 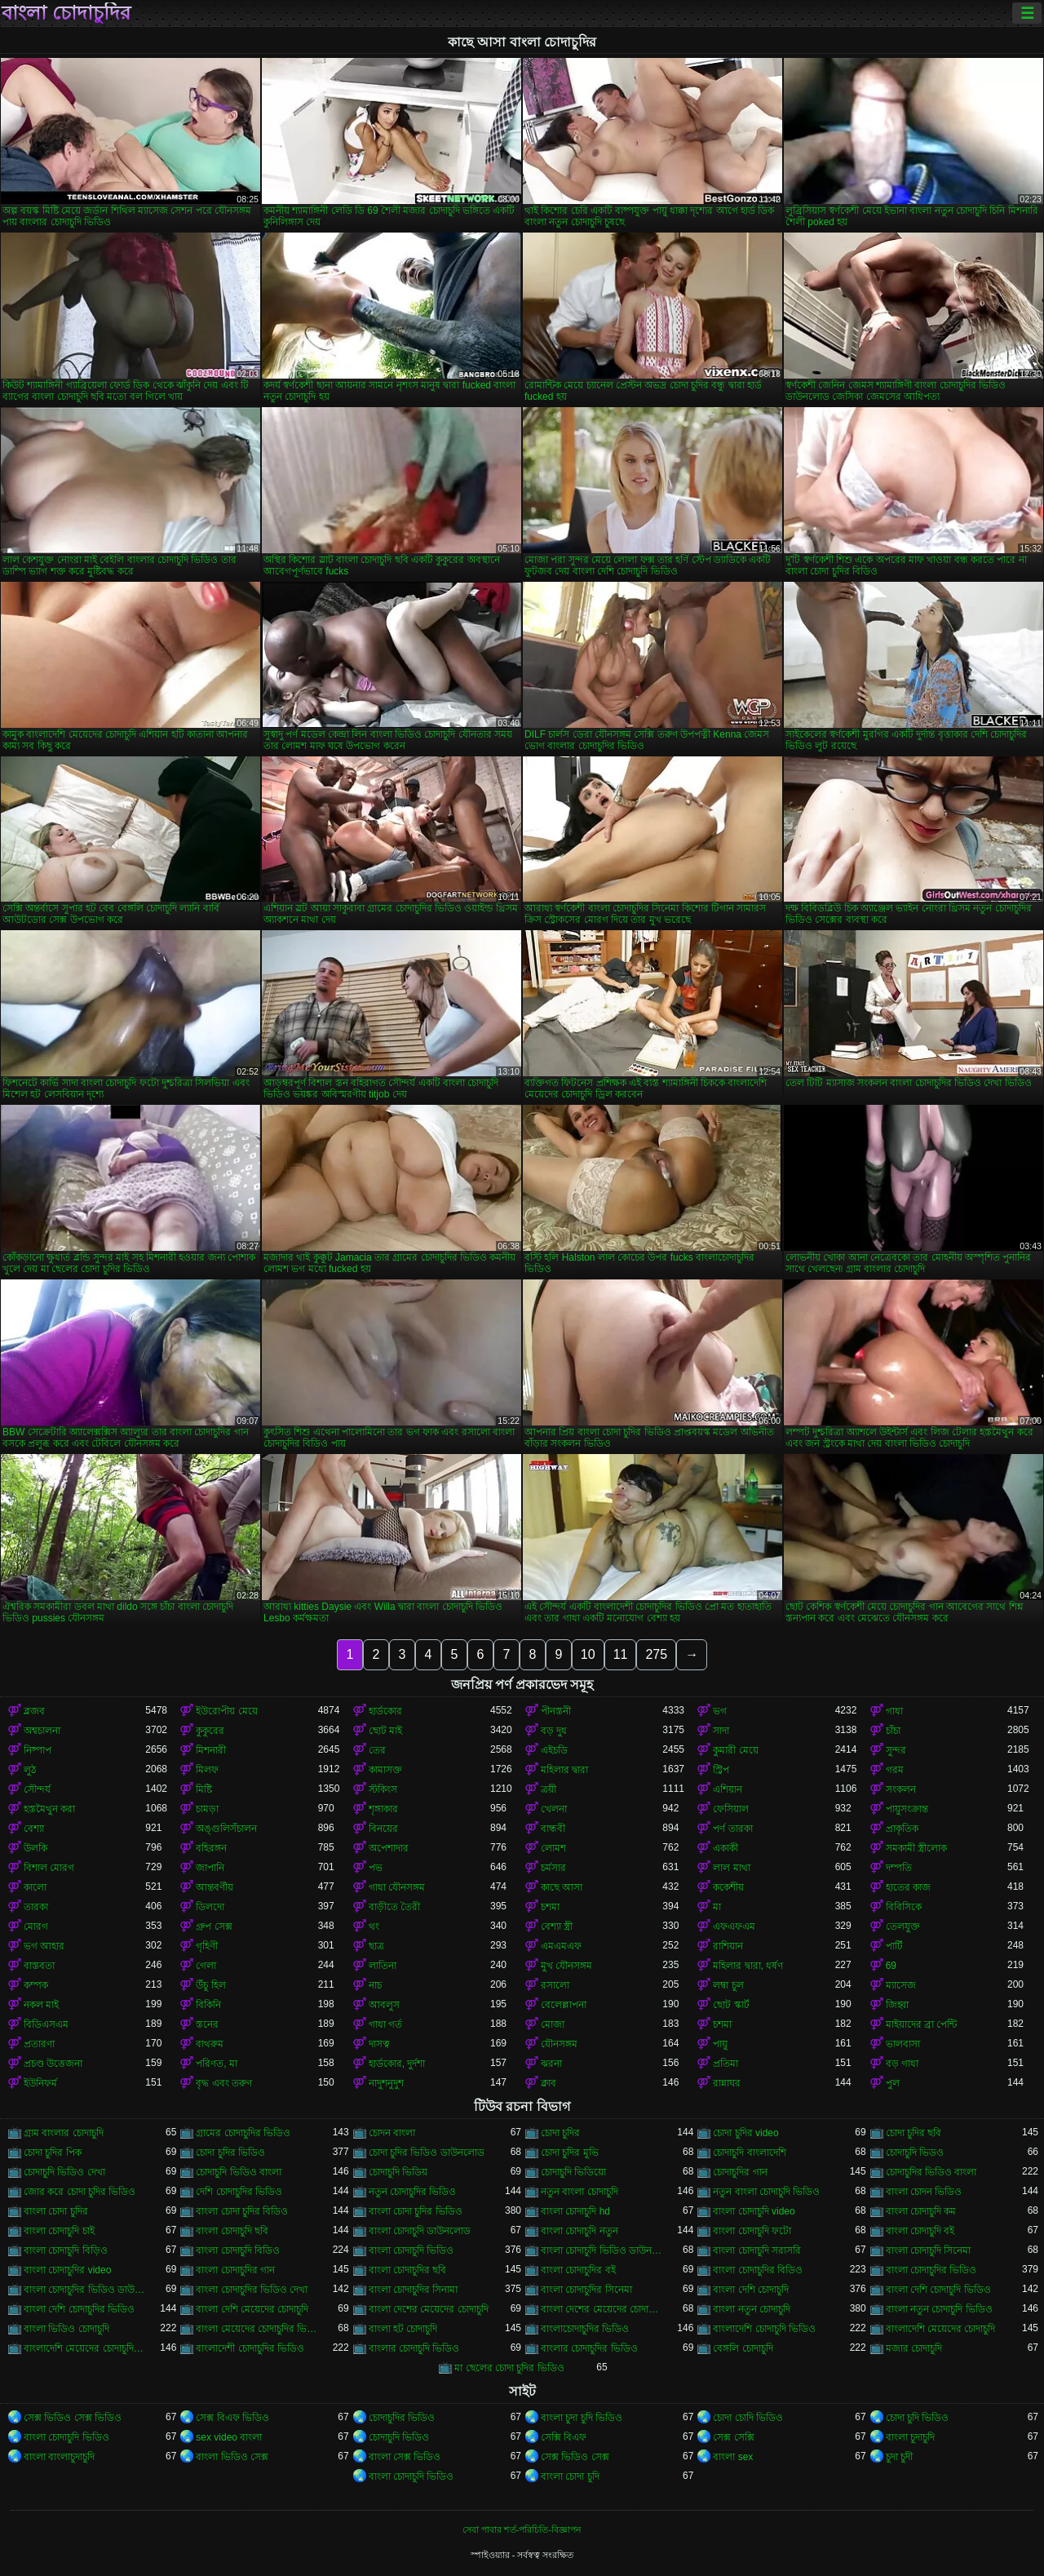 What do you see at coordinates (59, 2231) in the screenshot?
I see `বাংলা চোদাচুদি চাই` at bounding box center [59, 2231].